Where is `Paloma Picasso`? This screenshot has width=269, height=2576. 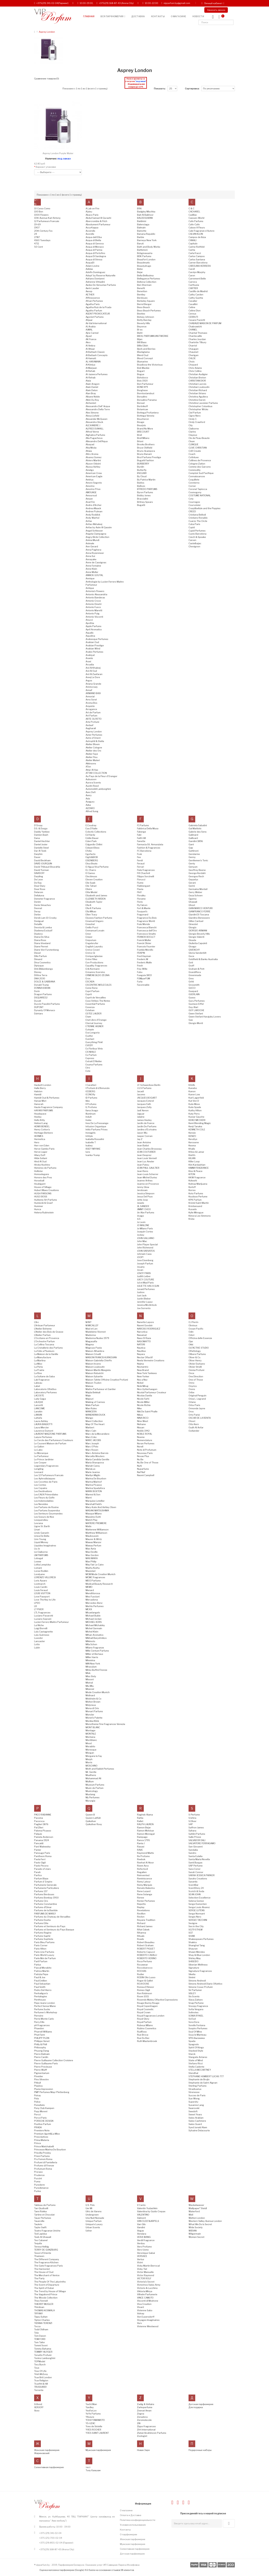
Paloma Picasso is located at coordinates (42, 1830).